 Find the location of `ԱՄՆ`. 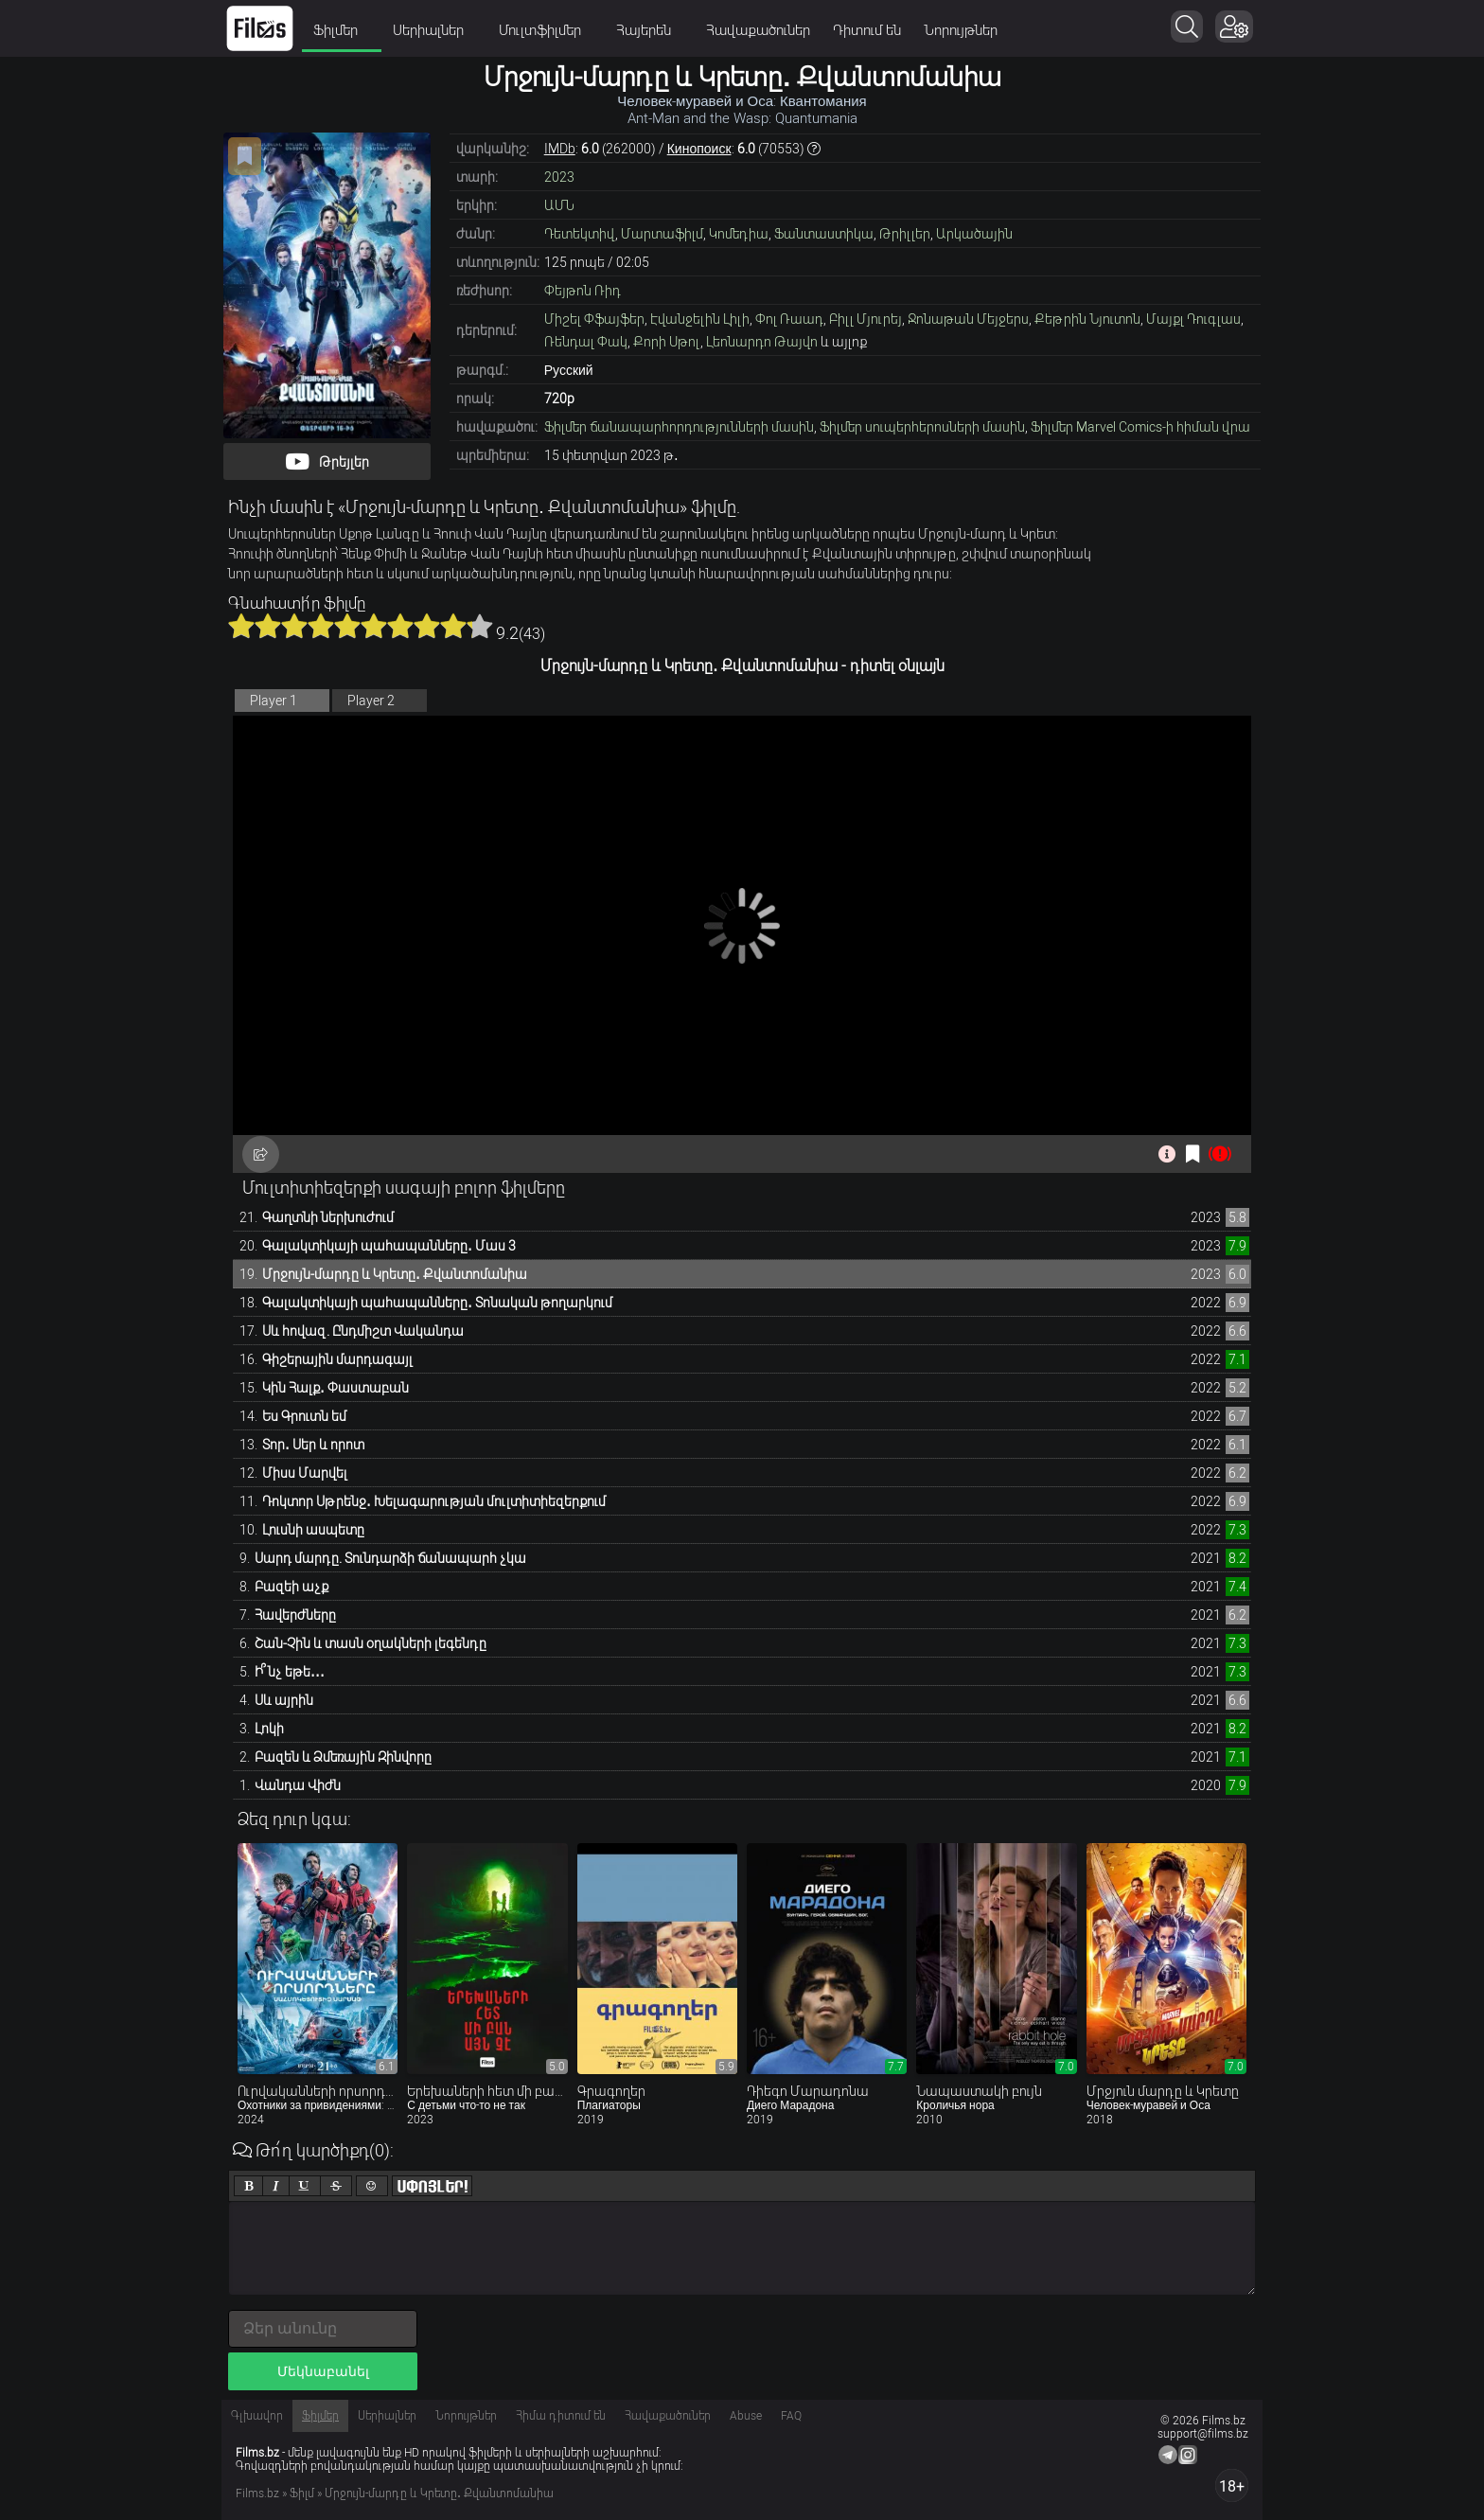

ԱՄՆ is located at coordinates (559, 205).